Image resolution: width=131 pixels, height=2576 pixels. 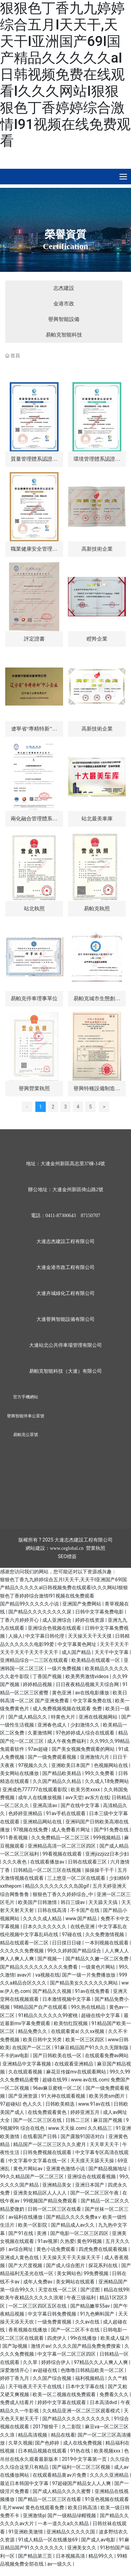 What do you see at coordinates (74, 2064) in the screenshot?
I see `在线观看亚洲精品` at bounding box center [74, 2064].